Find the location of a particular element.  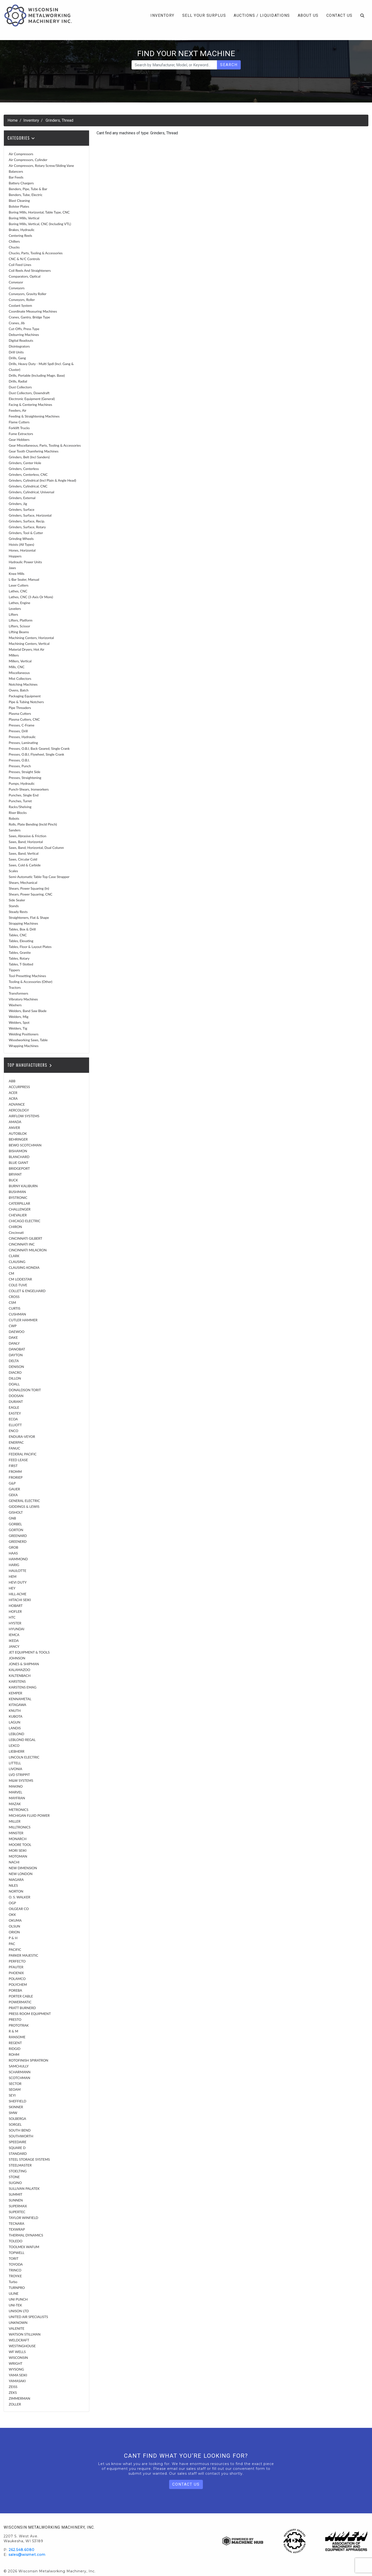

DURANT is located at coordinates (16, 1401).